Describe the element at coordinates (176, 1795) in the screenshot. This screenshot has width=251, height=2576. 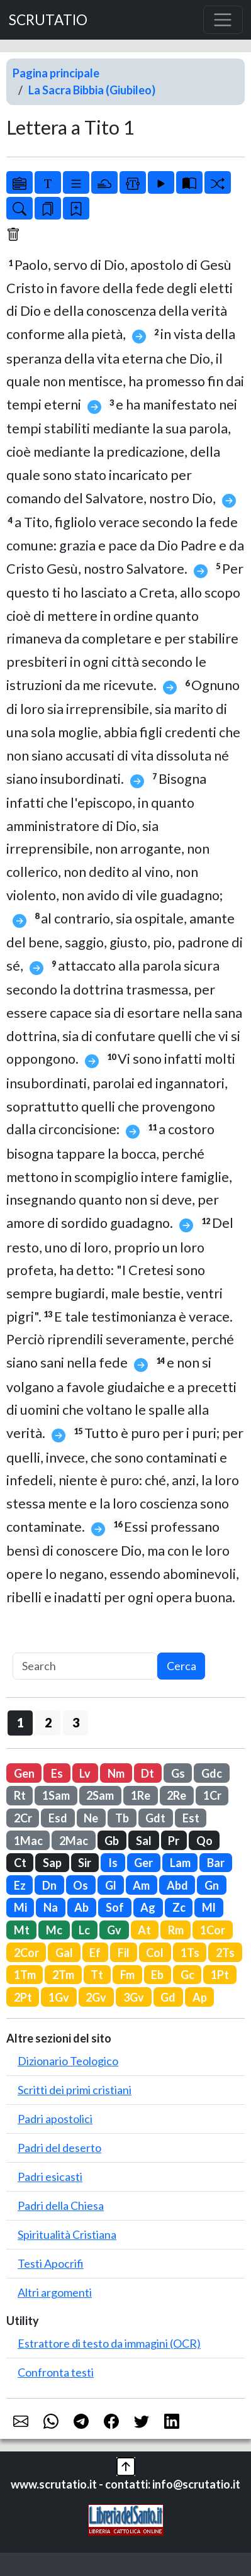
I see `2Re [button]` at that location.